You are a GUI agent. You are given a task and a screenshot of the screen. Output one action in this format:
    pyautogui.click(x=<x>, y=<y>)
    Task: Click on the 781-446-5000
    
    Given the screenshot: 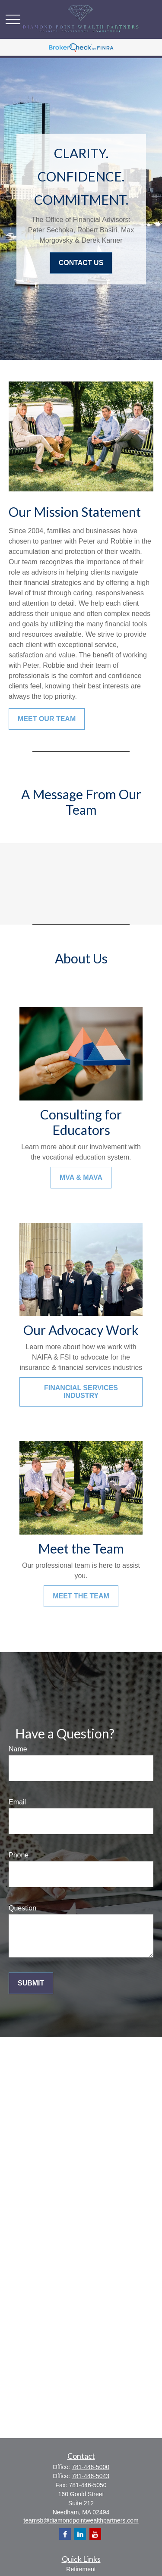 What is the action you would take?
    pyautogui.click(x=90, y=2466)
    